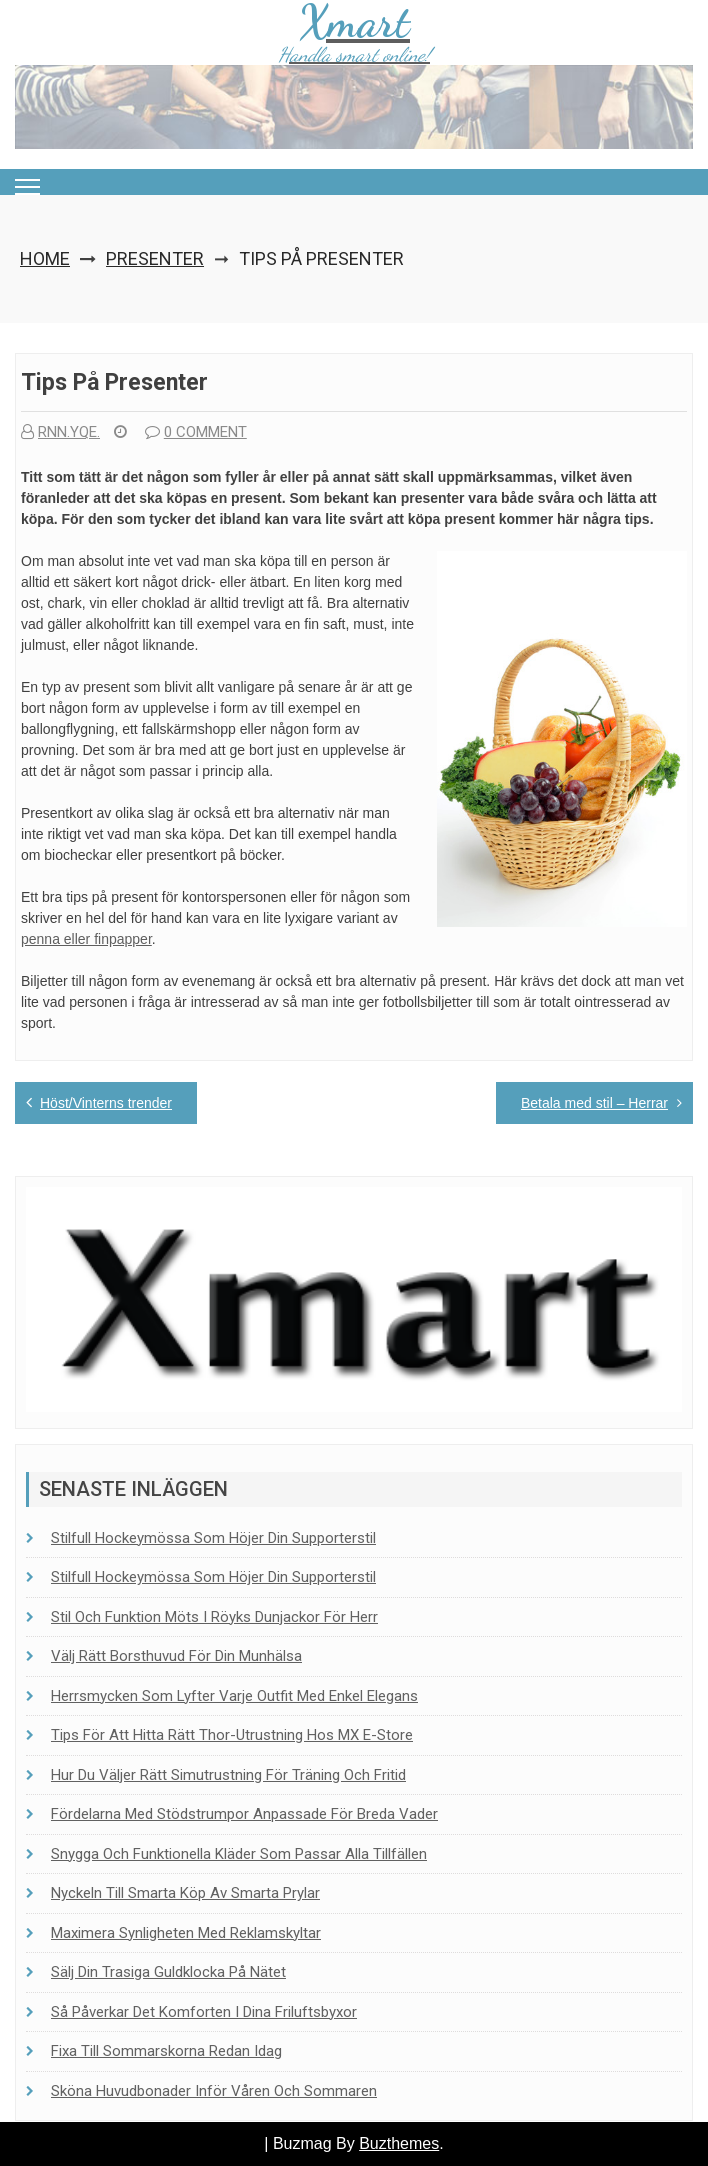 This screenshot has height=2166, width=708. What do you see at coordinates (594, 1103) in the screenshot?
I see `Betala med stil – Herrar` at bounding box center [594, 1103].